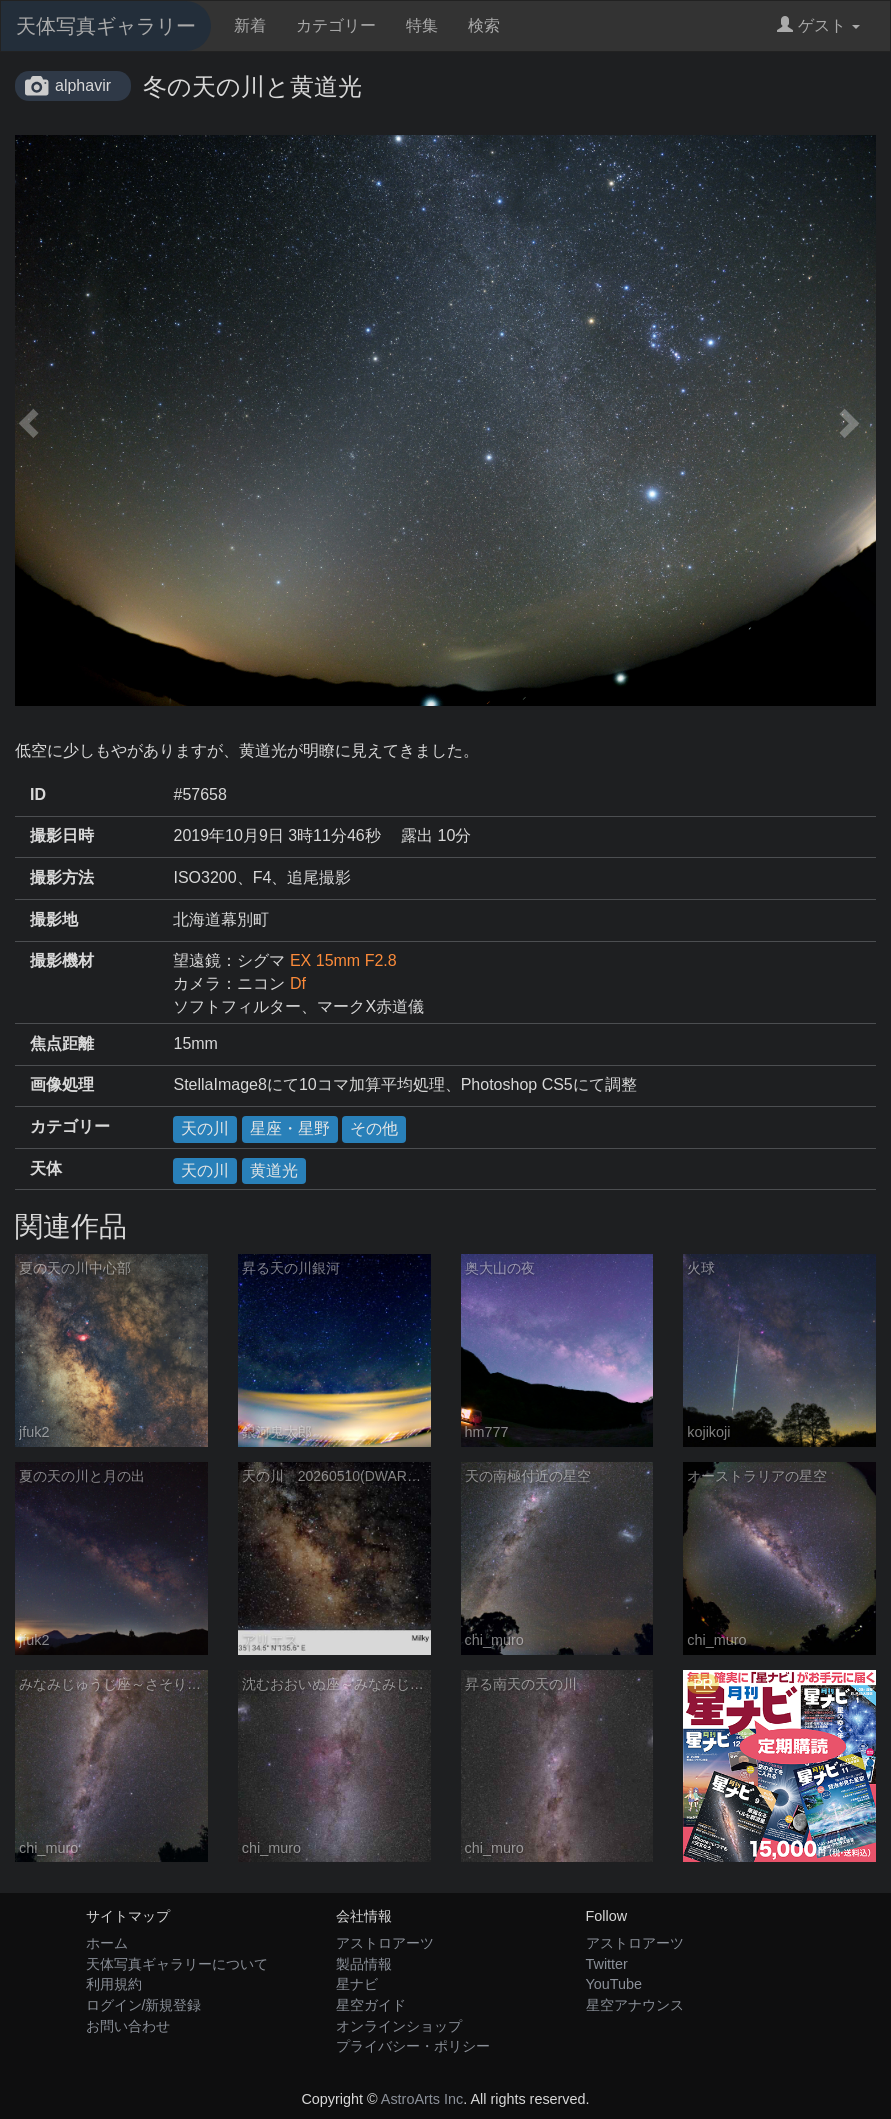 The height and width of the screenshot is (2119, 891). Describe the element at coordinates (298, 983) in the screenshot. I see `Df` at that location.